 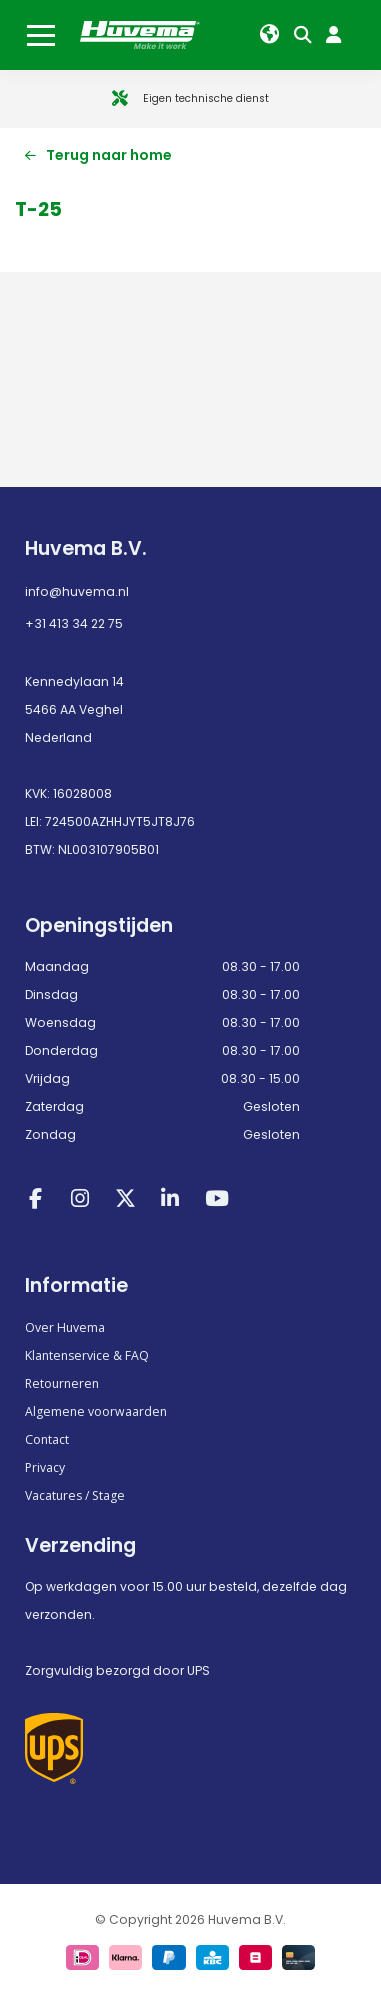 I want to click on Terug naar home, so click(x=98, y=155).